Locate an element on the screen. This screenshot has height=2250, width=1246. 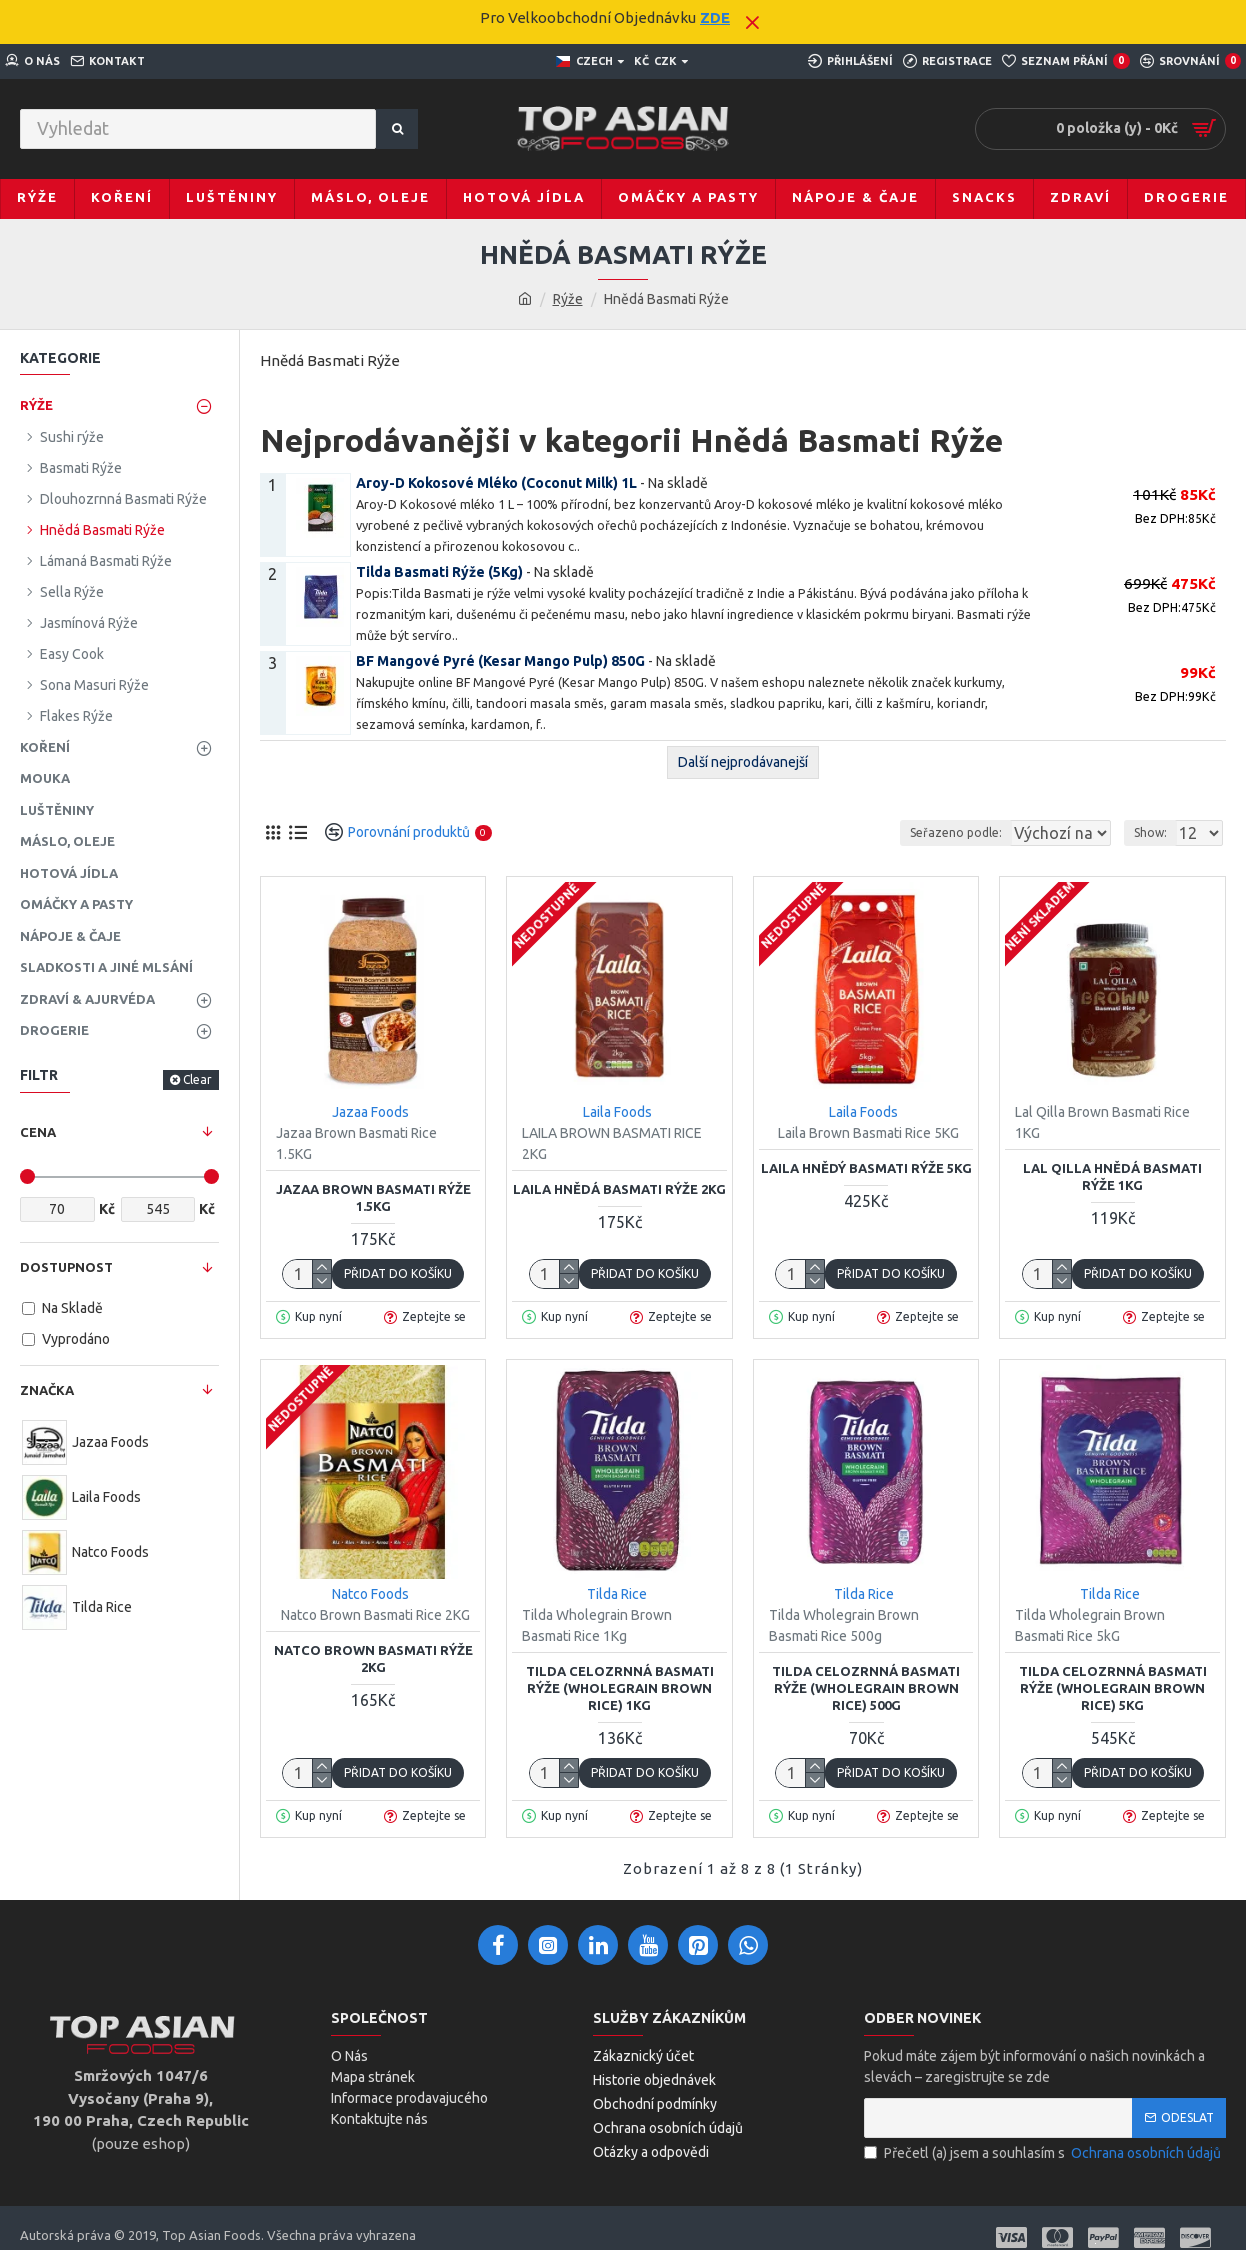
Tilda Celozrnná Basmati Rýže (Wholegrain Brown Rice) 500g is located at coordinates (866, 1688).